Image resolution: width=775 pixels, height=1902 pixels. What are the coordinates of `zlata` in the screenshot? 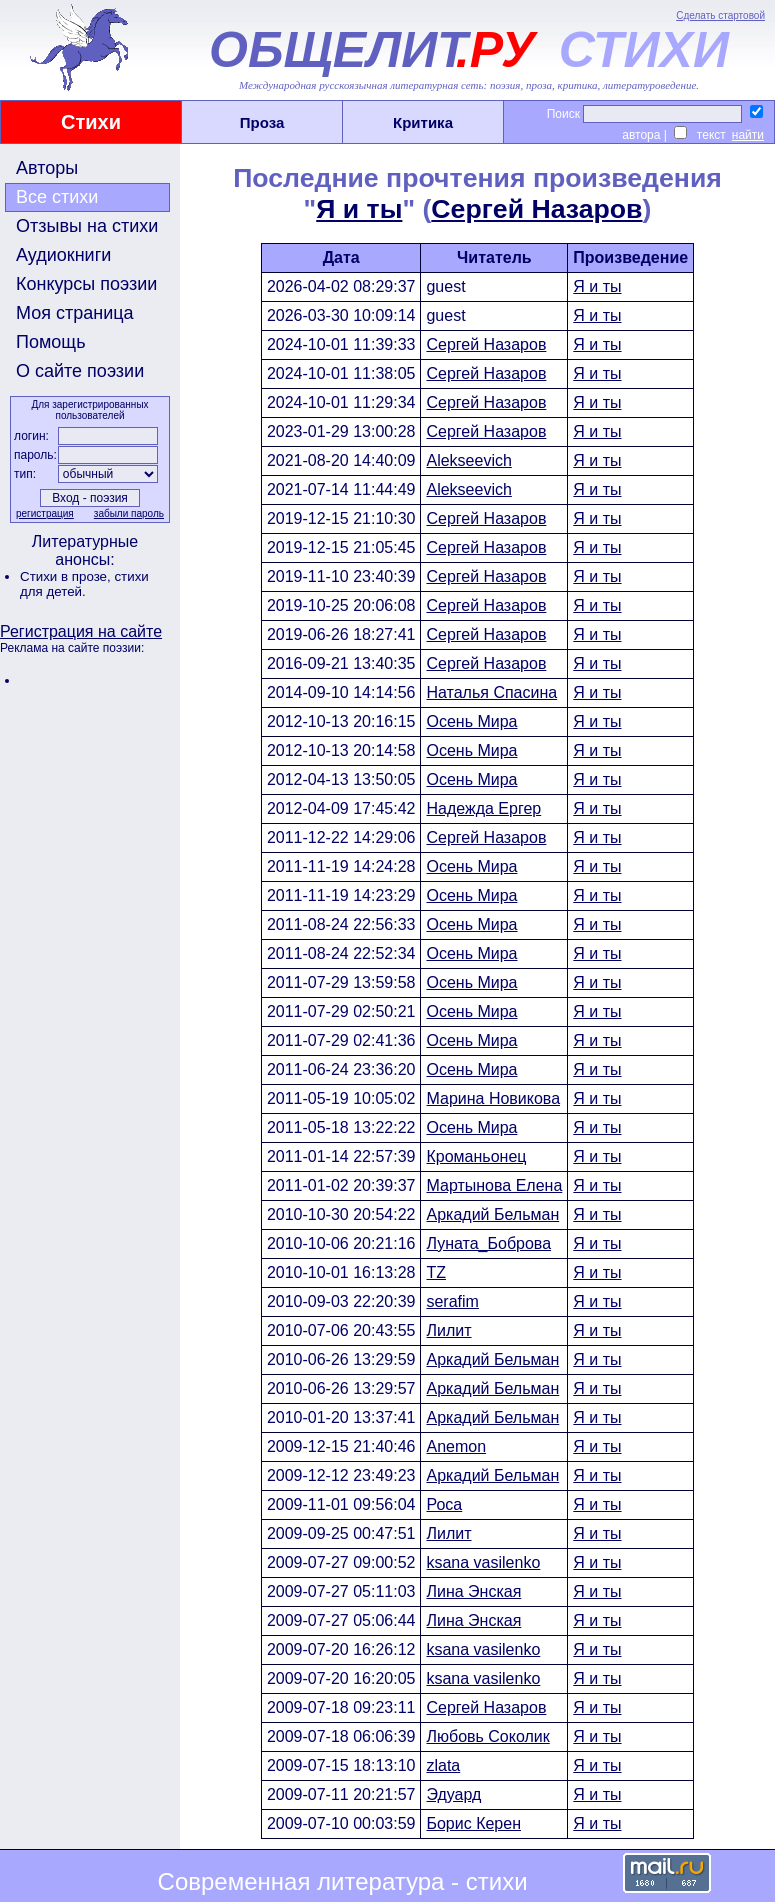 It's located at (443, 1765).